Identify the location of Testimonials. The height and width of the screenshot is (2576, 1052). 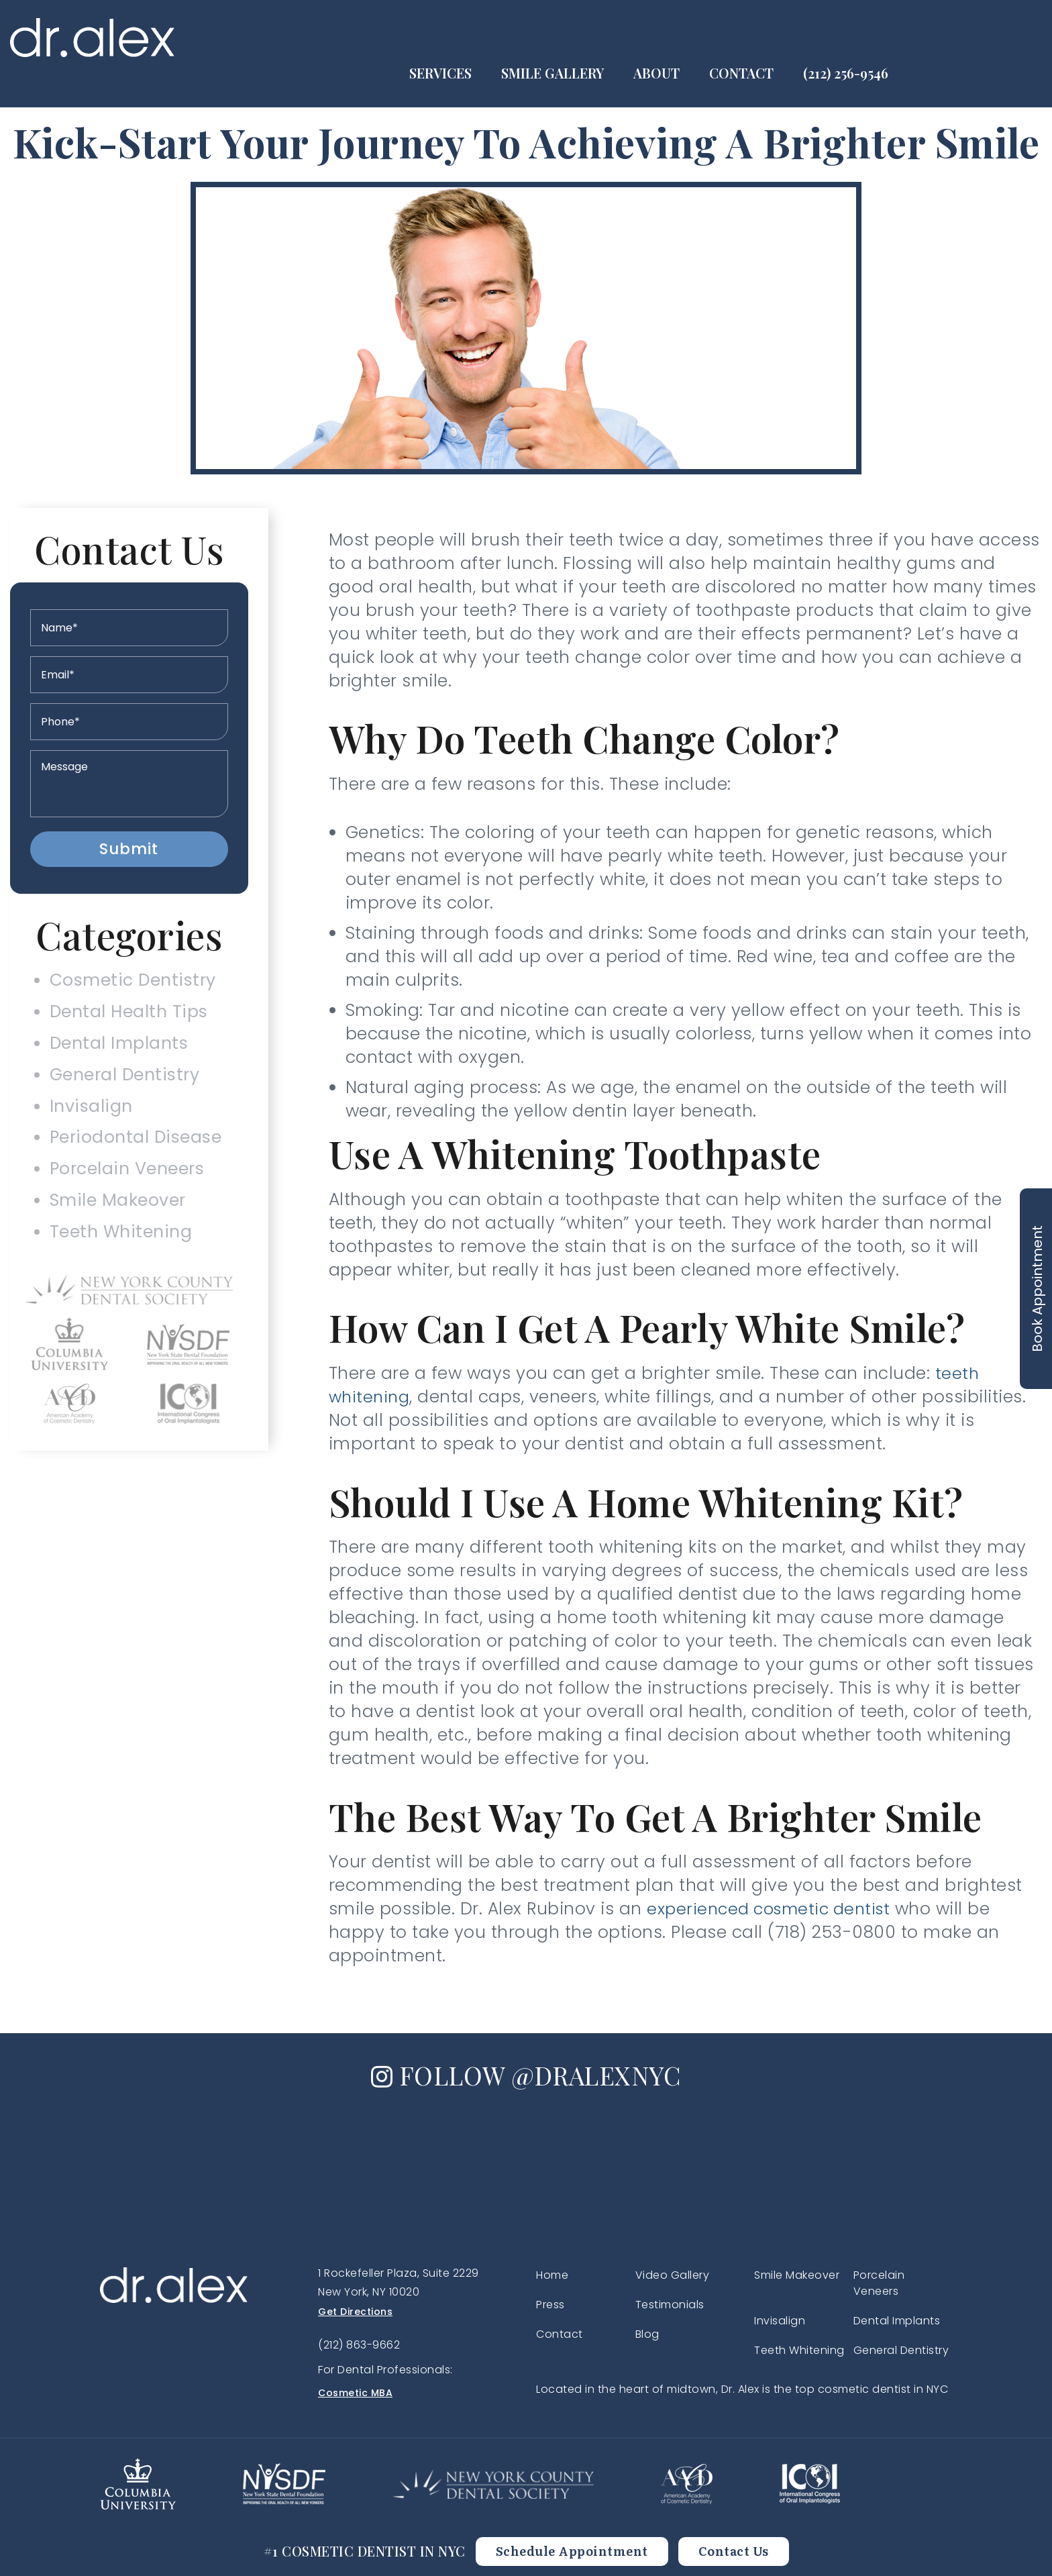
(669, 2304).